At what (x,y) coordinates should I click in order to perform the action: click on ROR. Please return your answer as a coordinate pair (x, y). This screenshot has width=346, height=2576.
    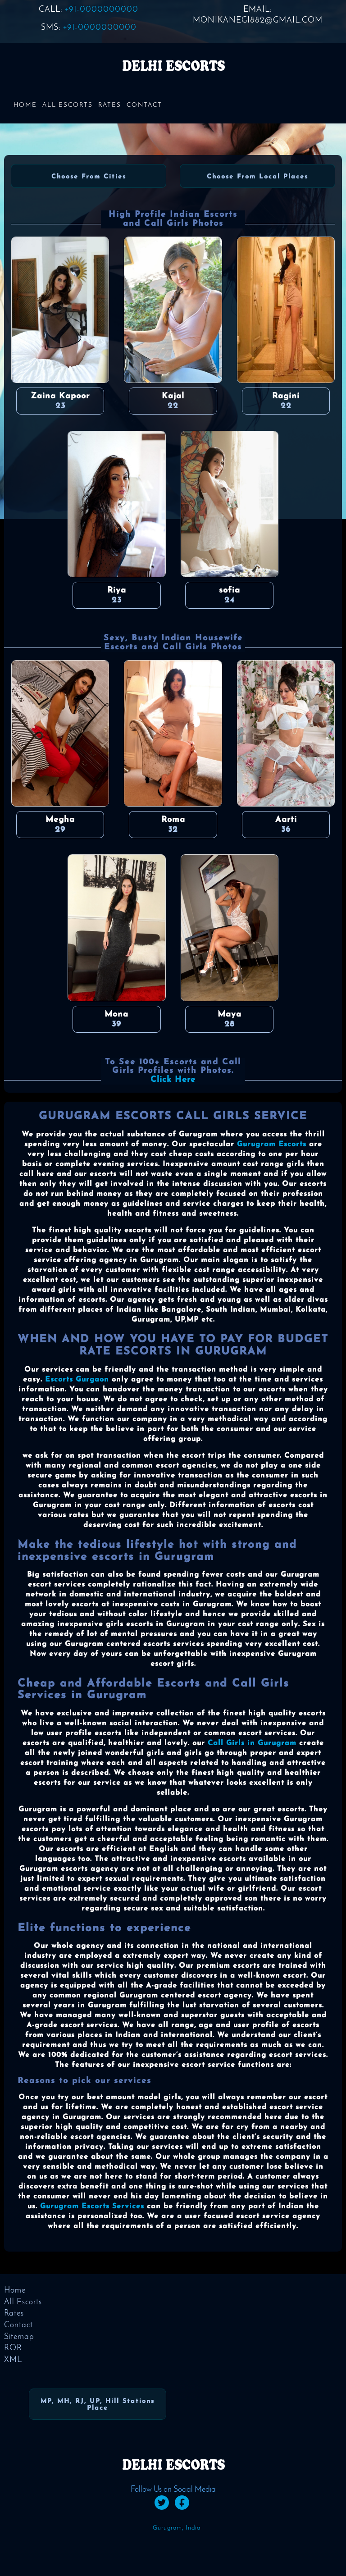
    Looking at the image, I should click on (13, 2348).